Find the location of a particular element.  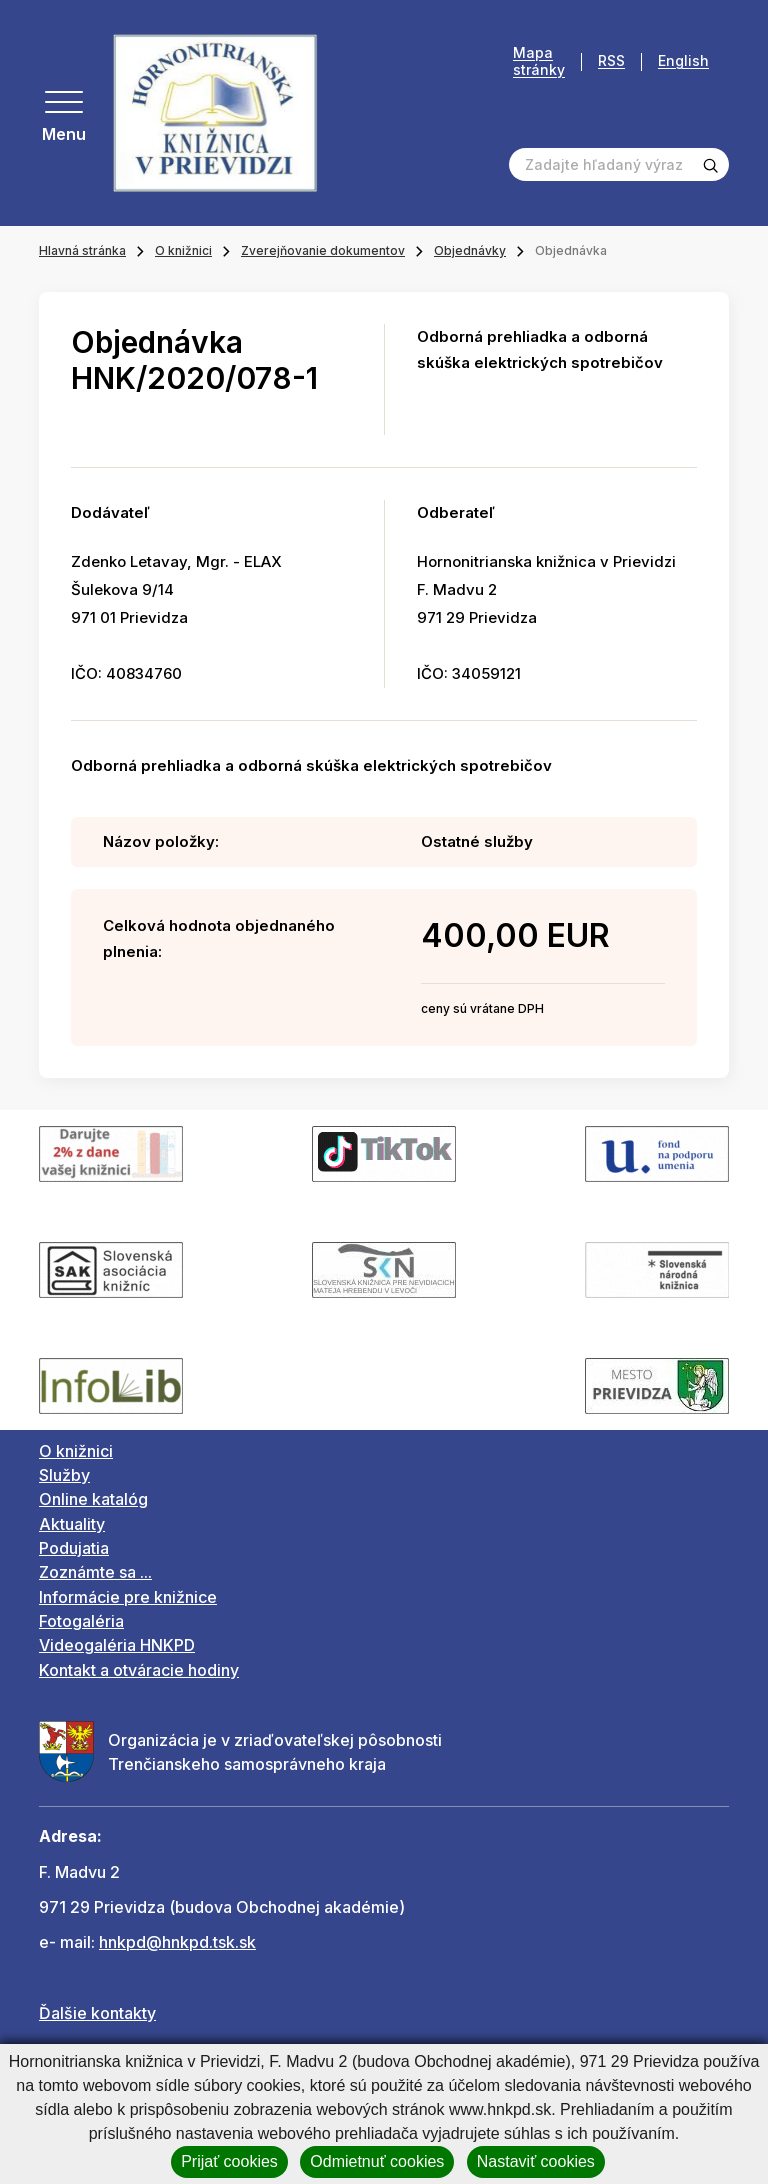

Zverejňovanie dokumentov is located at coordinates (323, 250).